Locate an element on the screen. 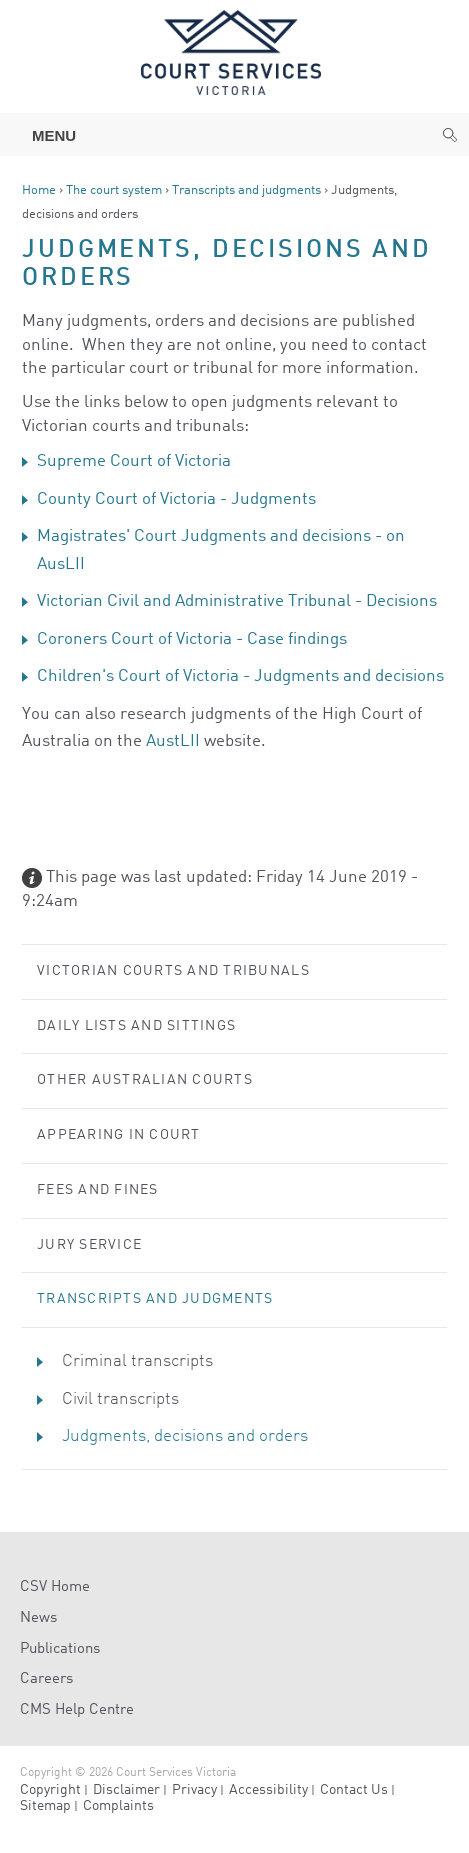 The height and width of the screenshot is (1853, 469). Victorian Civil and Administrative Tribunal - Decisions is located at coordinates (237, 601).